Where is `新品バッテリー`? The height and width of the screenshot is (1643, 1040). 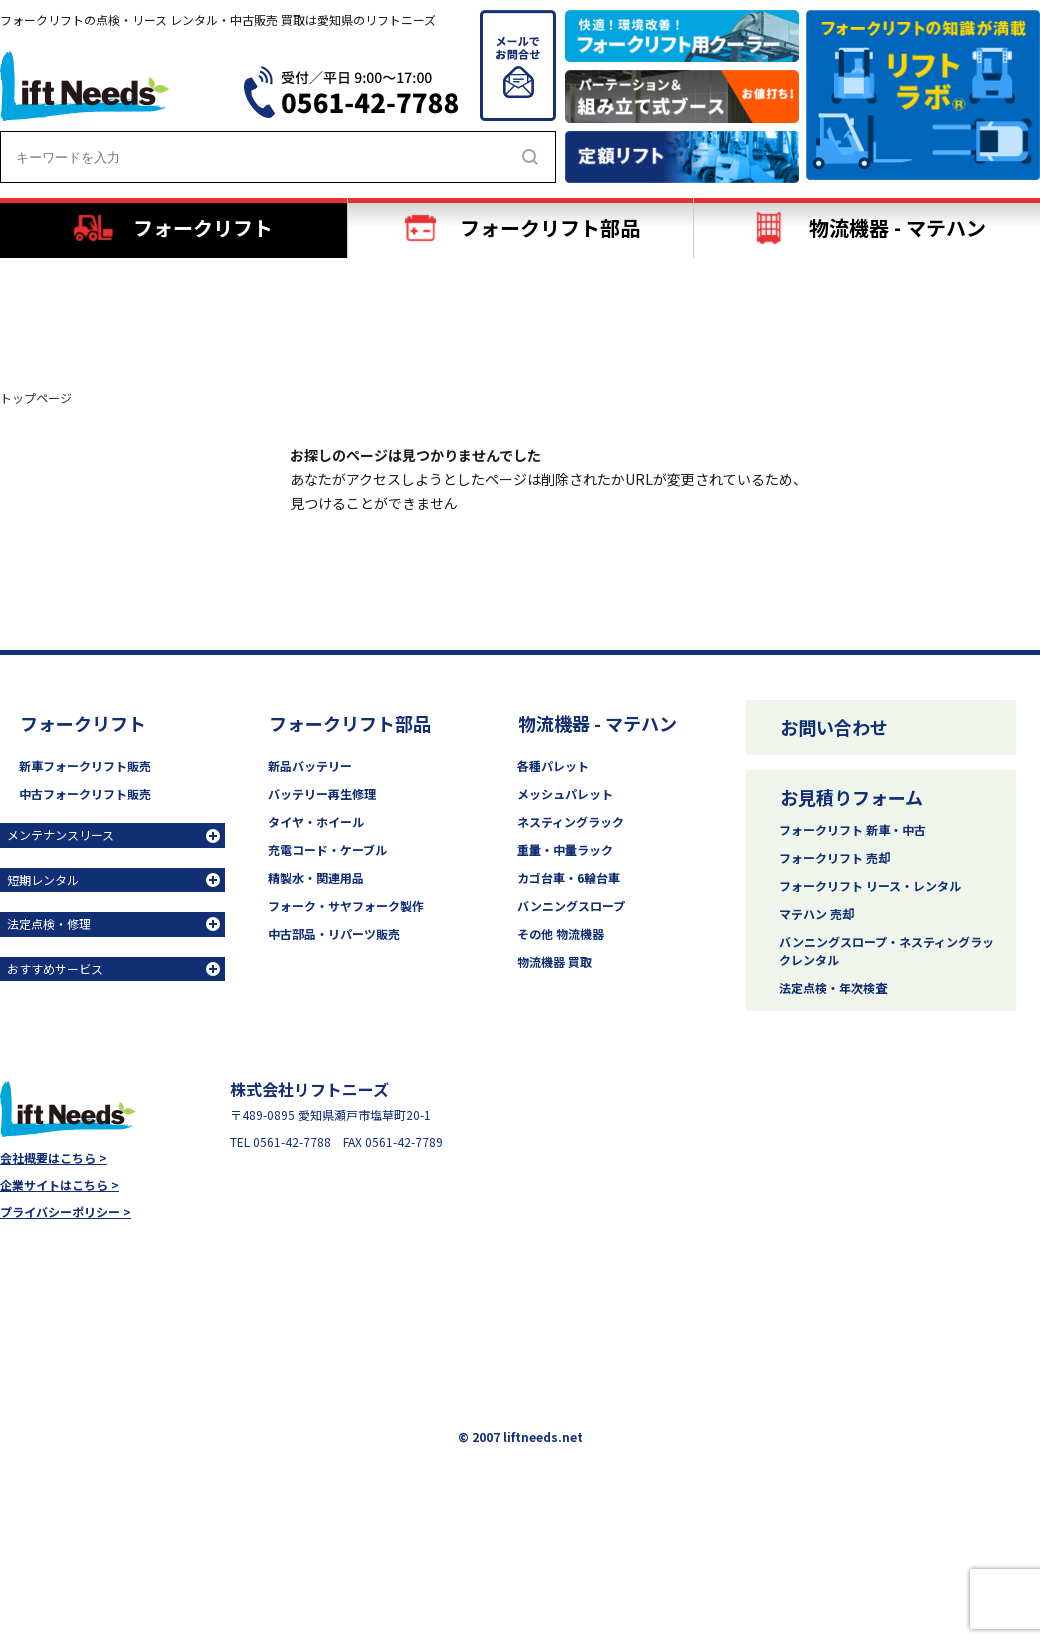 新品バッテリー is located at coordinates (310, 765).